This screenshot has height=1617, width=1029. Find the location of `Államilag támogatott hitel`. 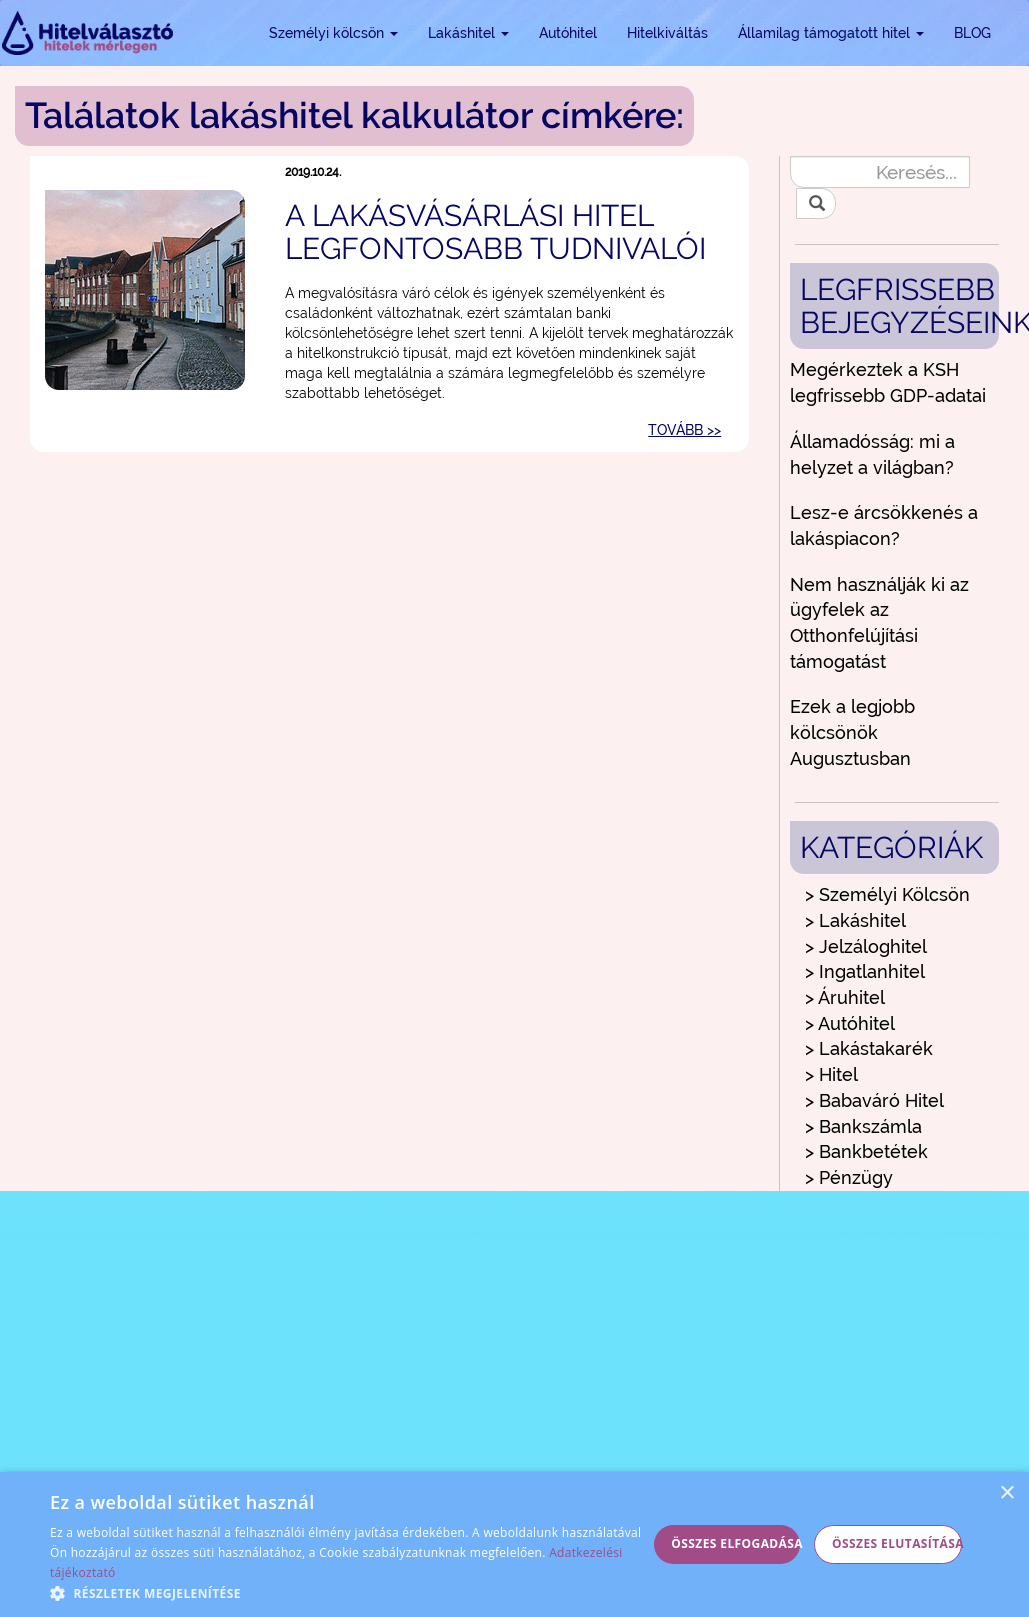

Államilag támogatott hitel is located at coordinates (831, 33).